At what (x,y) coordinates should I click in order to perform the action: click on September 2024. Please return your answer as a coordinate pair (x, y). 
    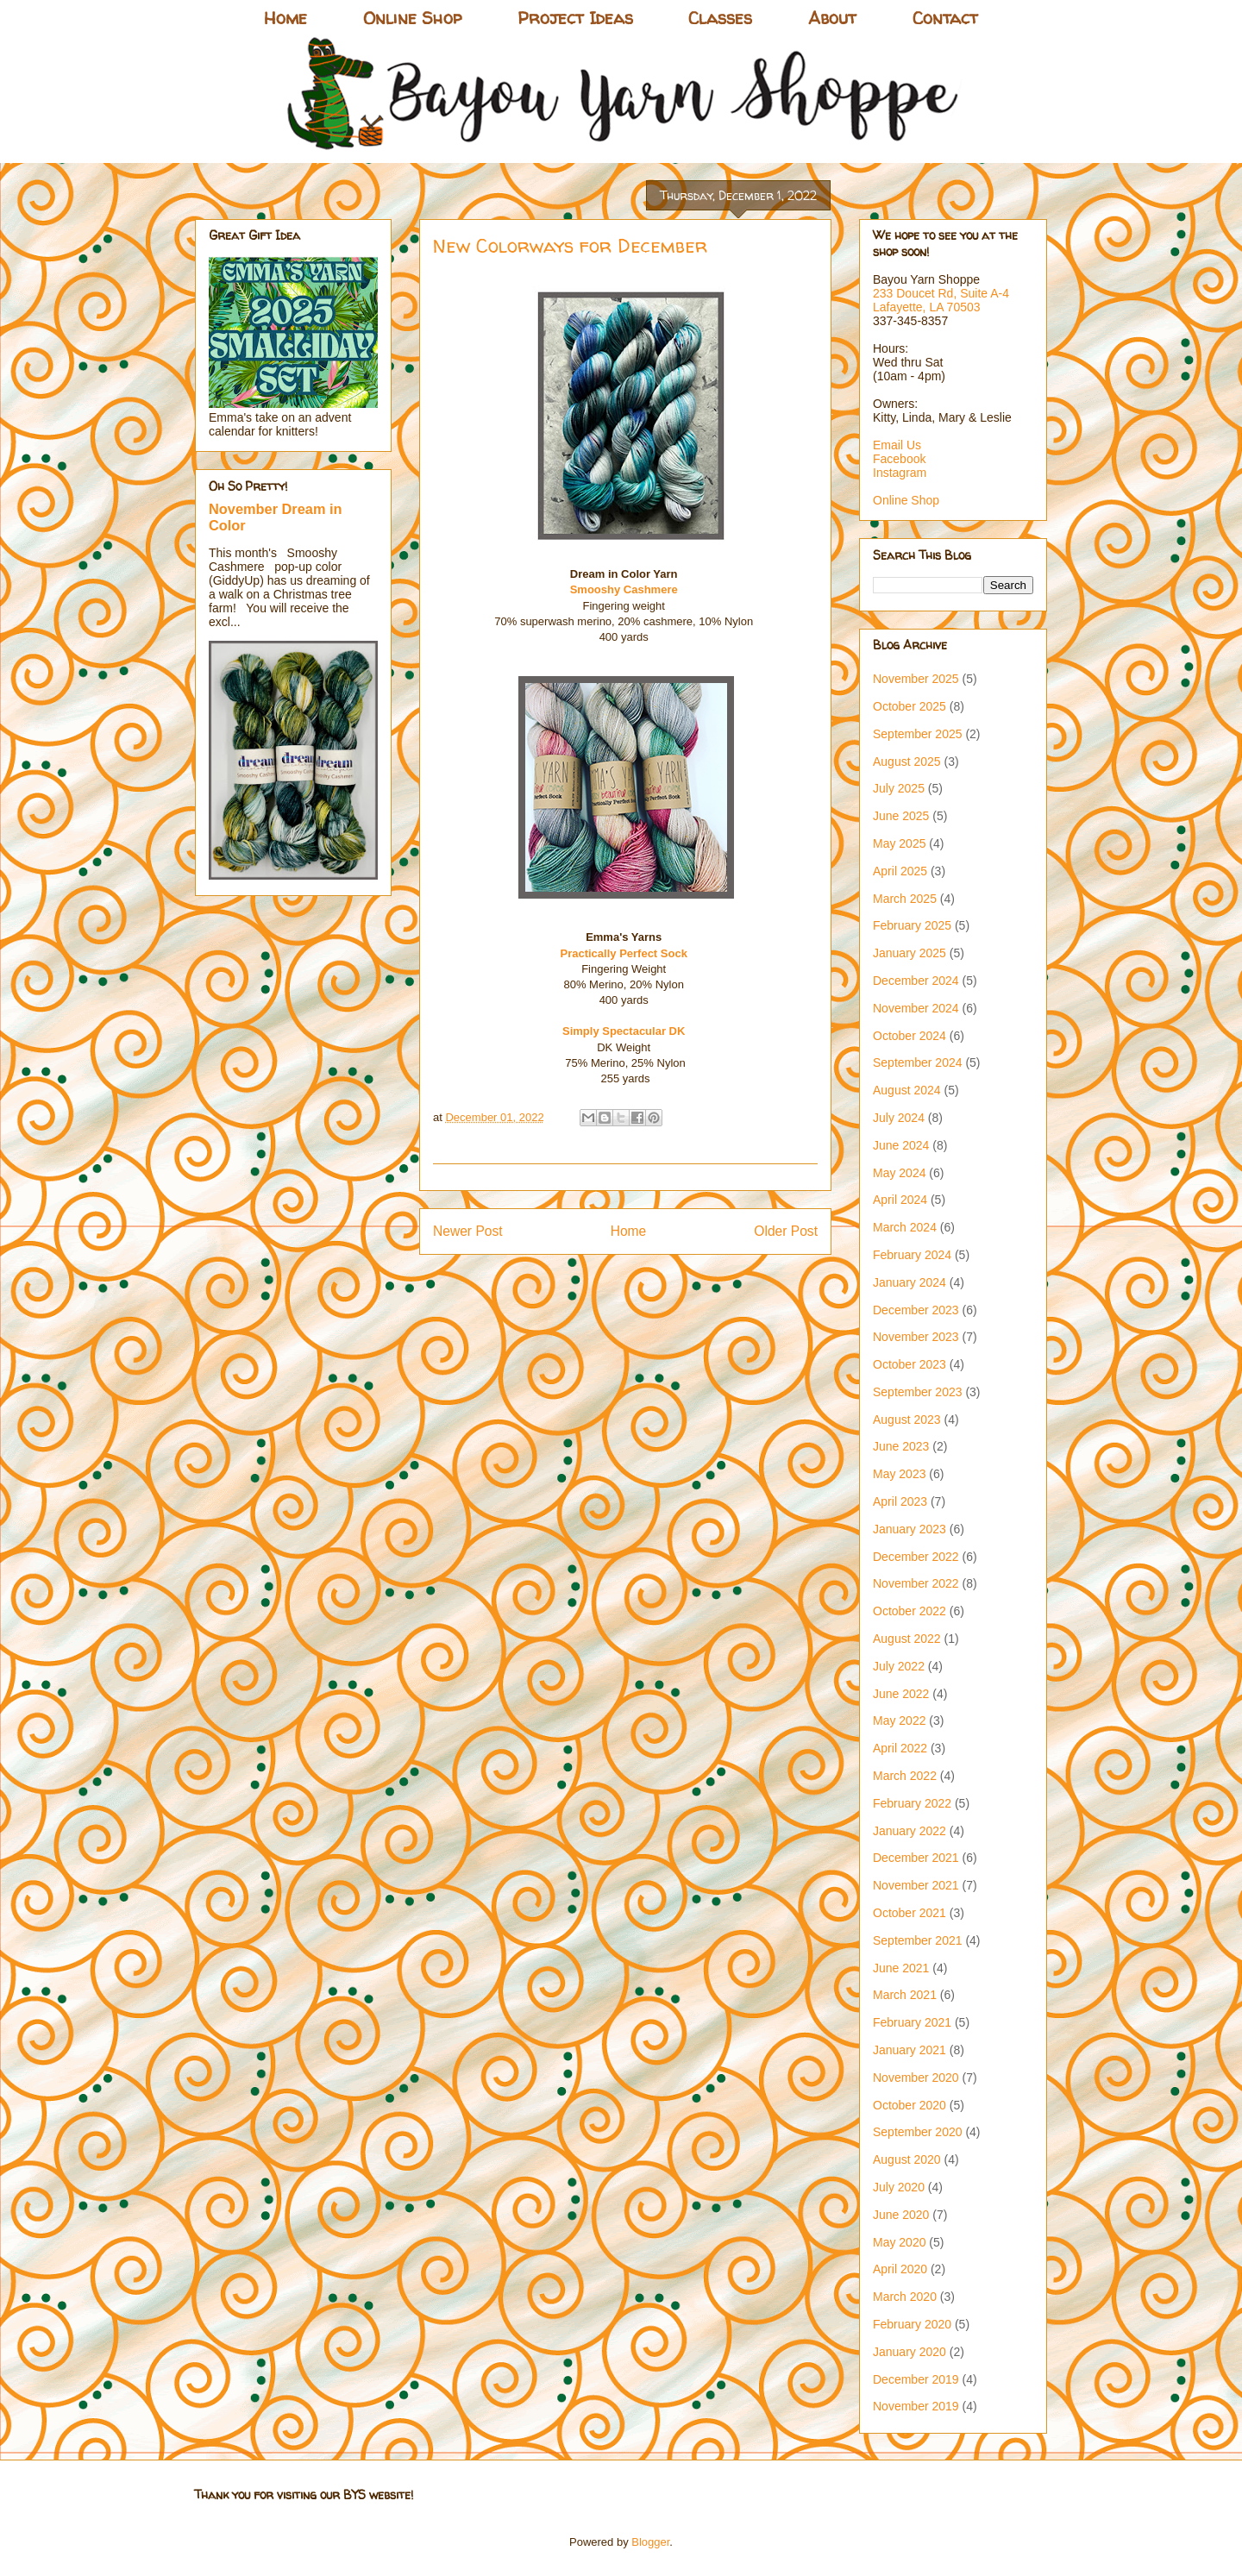
    Looking at the image, I should click on (918, 1062).